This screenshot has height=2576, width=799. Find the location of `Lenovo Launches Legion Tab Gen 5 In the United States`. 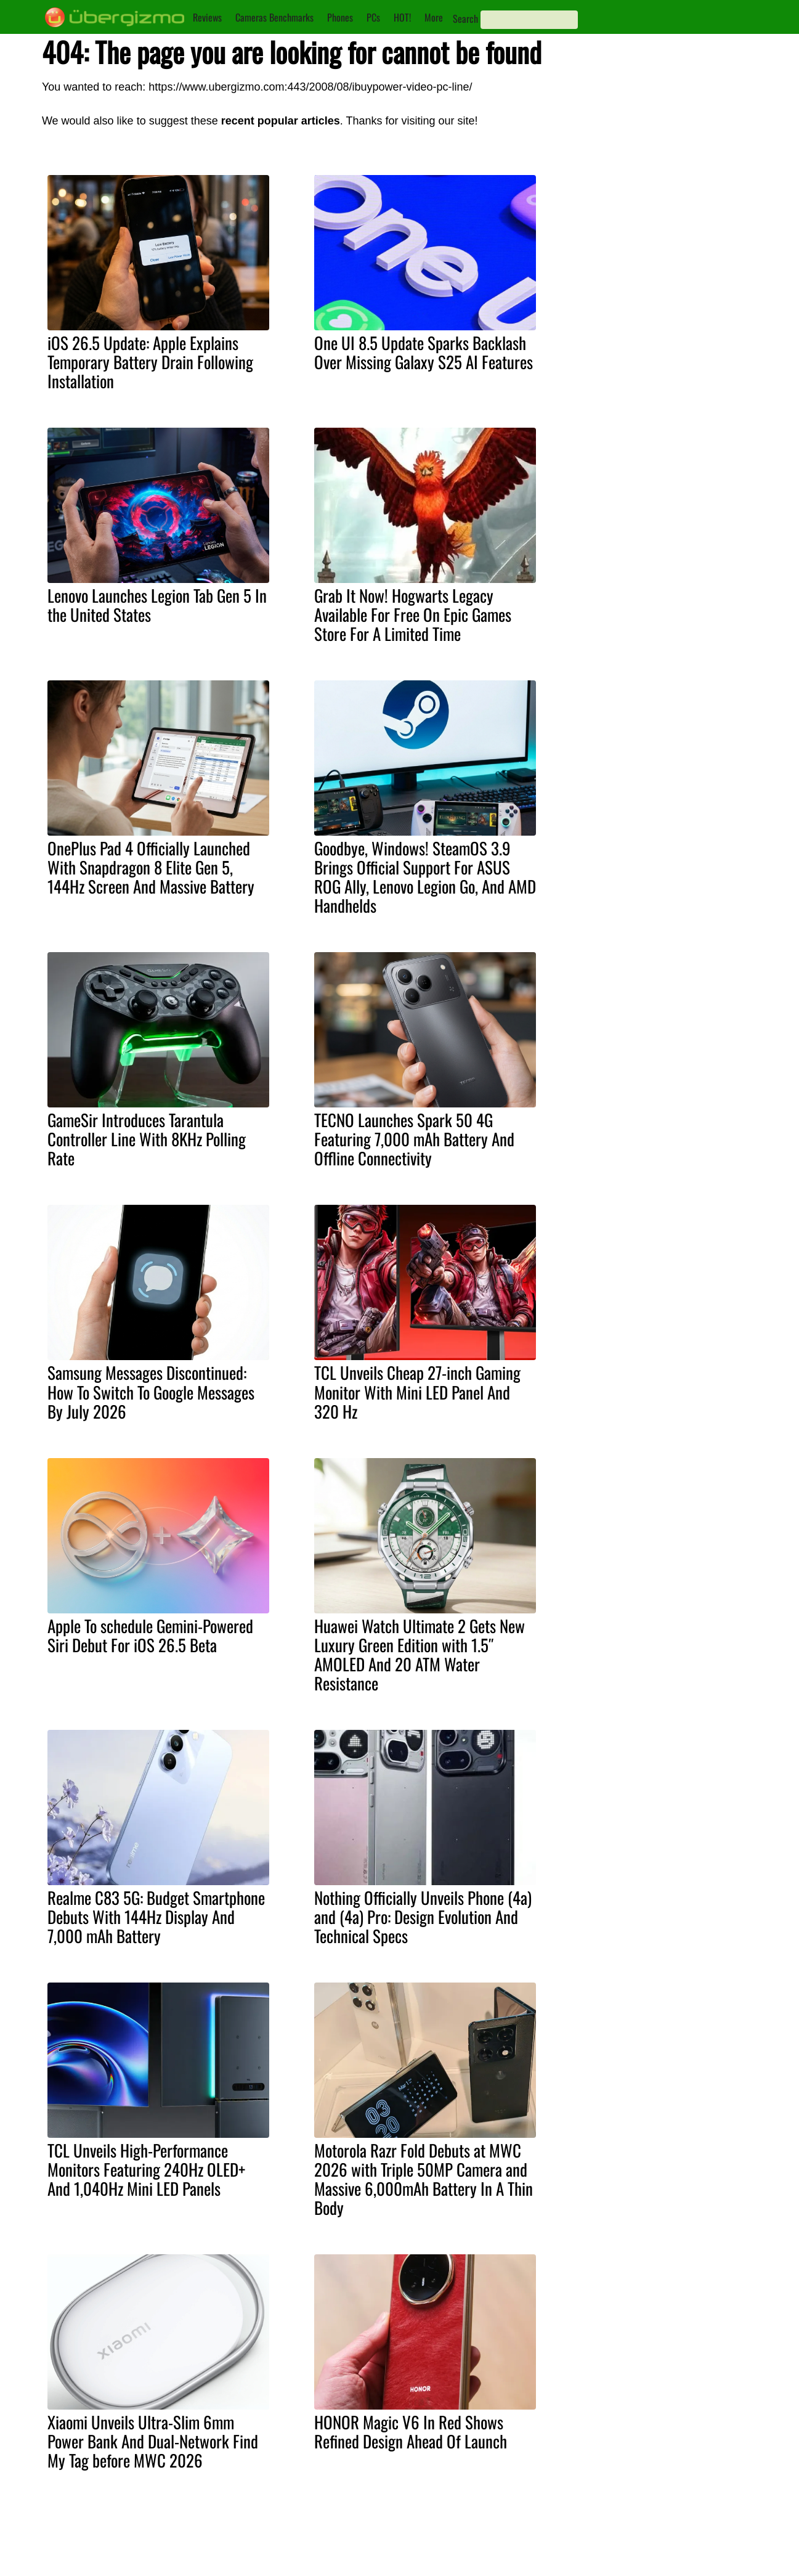

Lenovo Launches Legion Tab Gen 5 In the United States is located at coordinates (157, 605).